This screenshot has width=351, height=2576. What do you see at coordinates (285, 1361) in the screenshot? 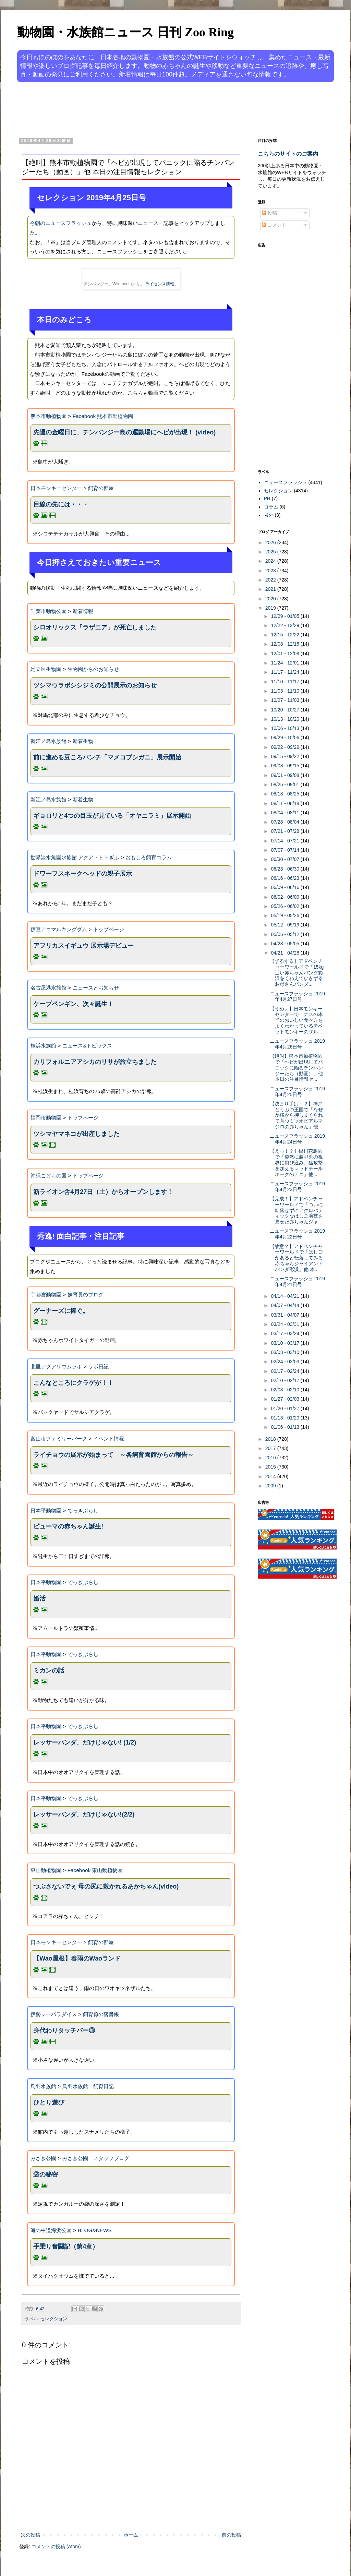
I see `02/24 - 03/03` at bounding box center [285, 1361].